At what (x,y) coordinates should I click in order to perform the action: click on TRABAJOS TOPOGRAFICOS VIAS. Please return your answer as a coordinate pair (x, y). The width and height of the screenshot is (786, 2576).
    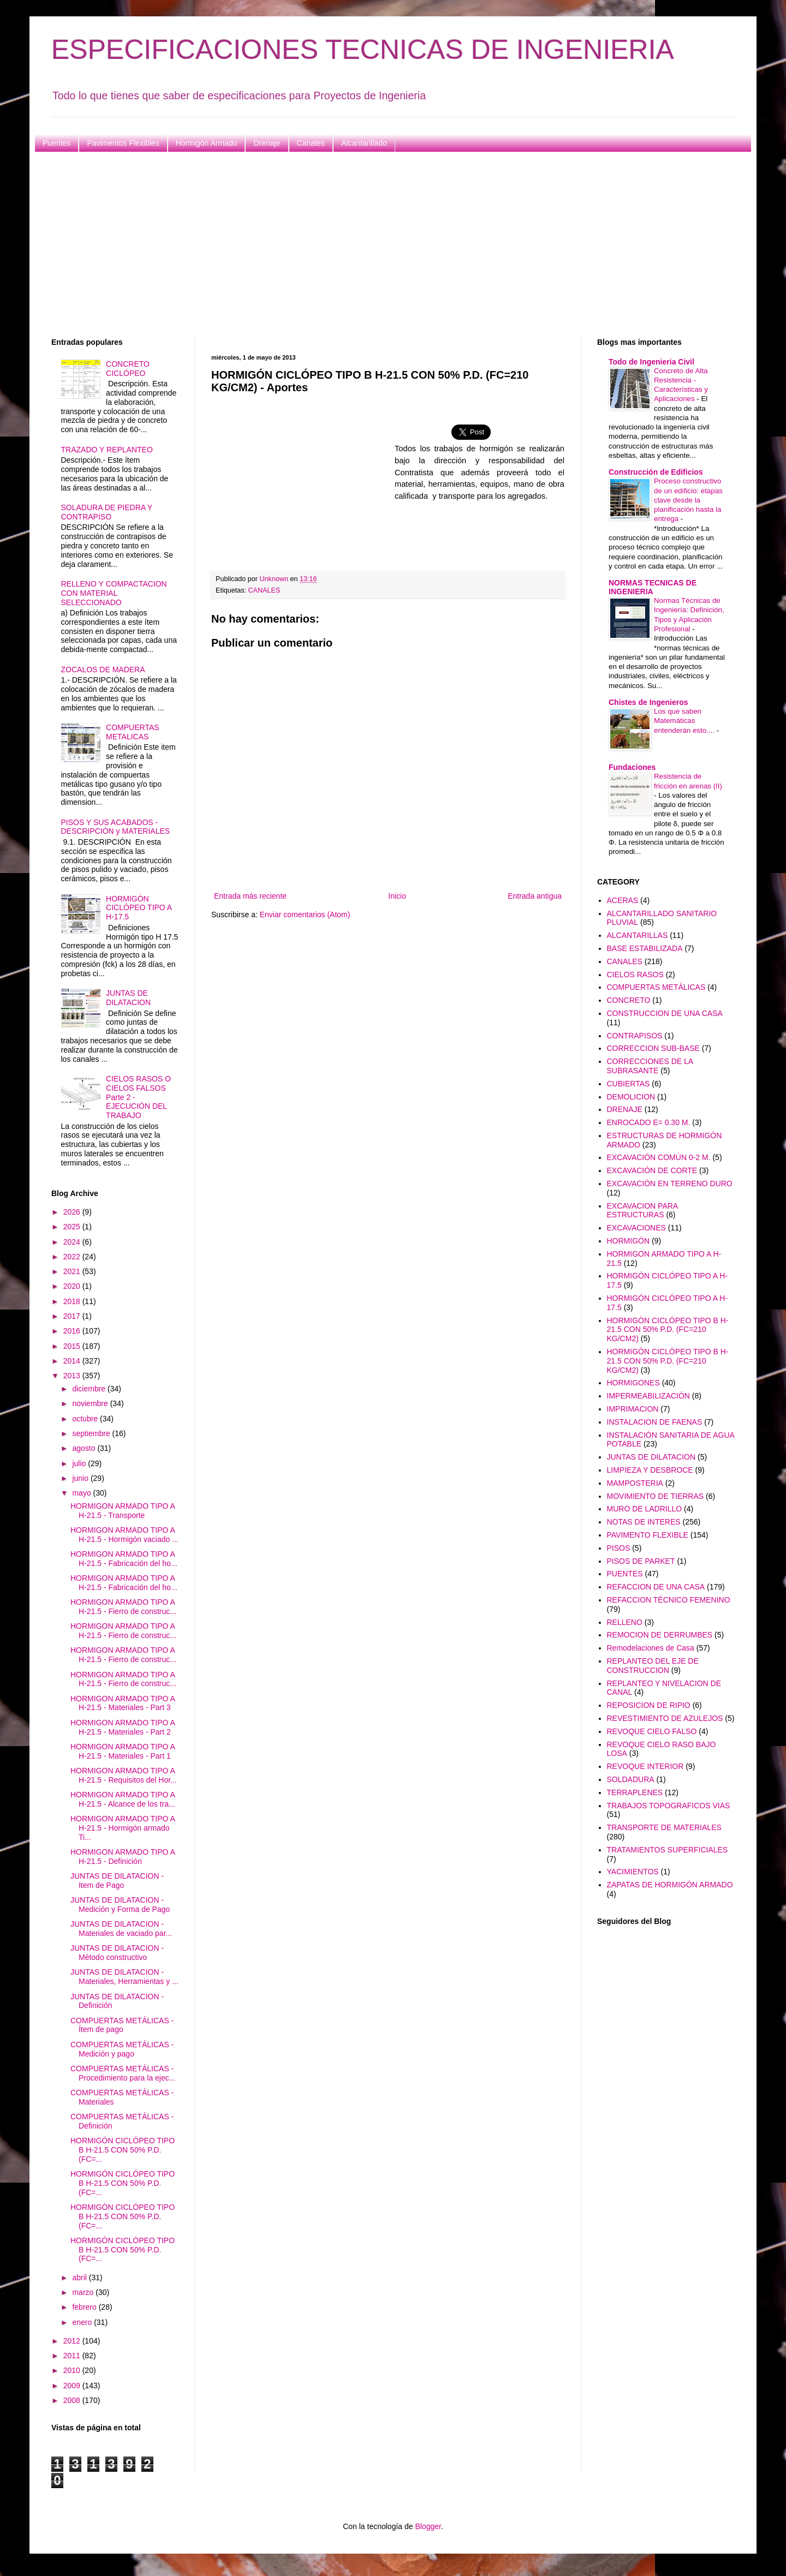
    Looking at the image, I should click on (668, 1805).